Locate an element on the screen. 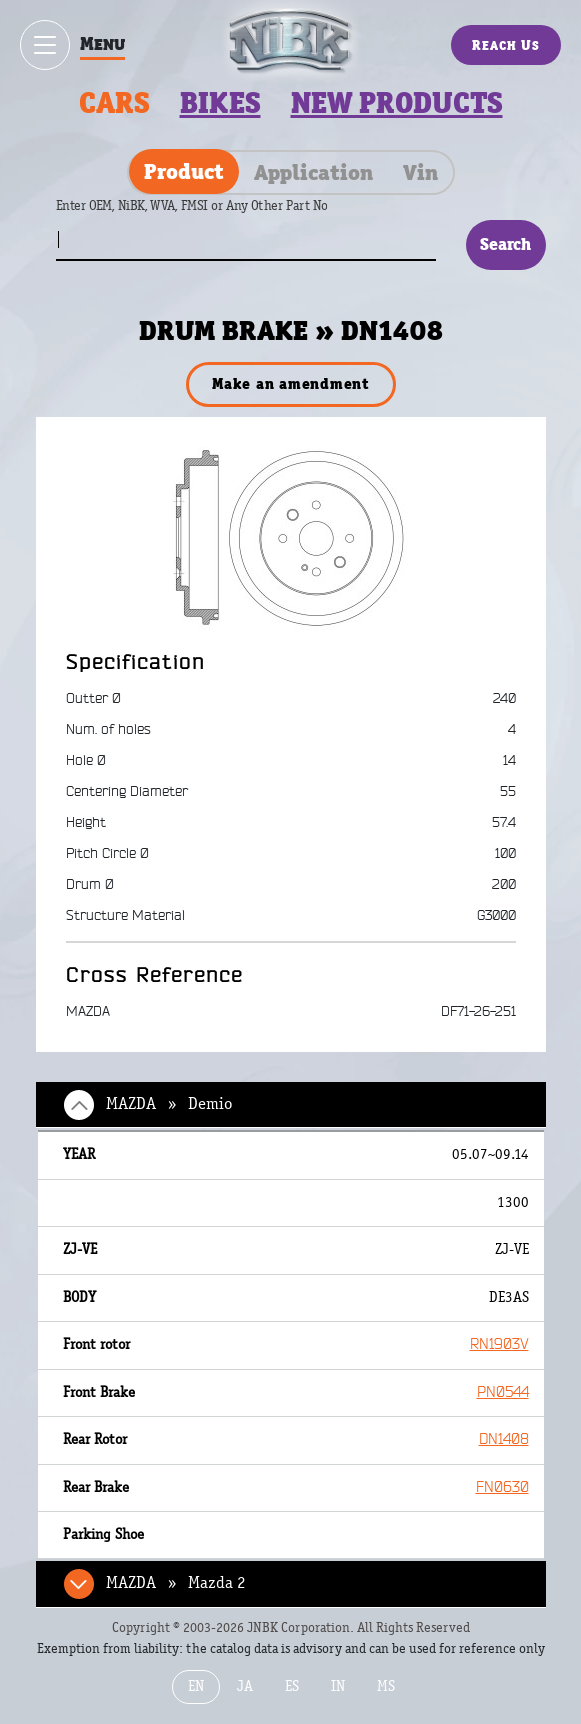 The width and height of the screenshot is (581, 1724). MAZDA » Mazda 2 is located at coordinates (176, 1583).